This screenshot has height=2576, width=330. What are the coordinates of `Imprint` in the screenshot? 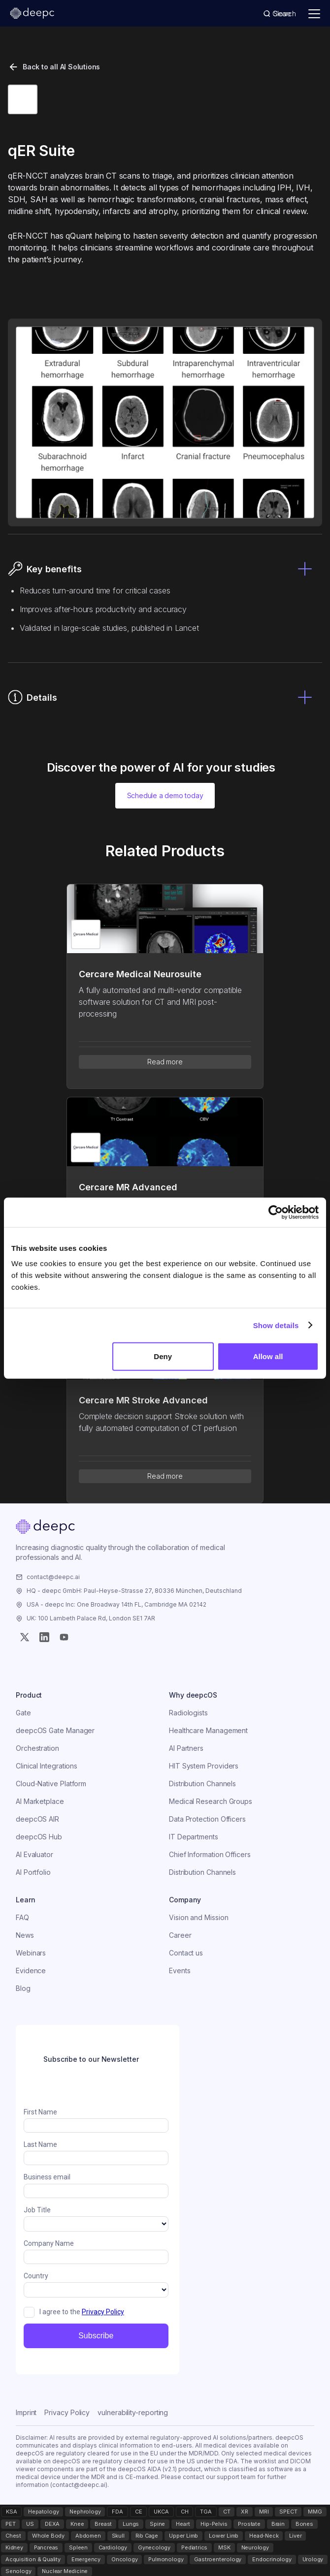 It's located at (26, 2412).